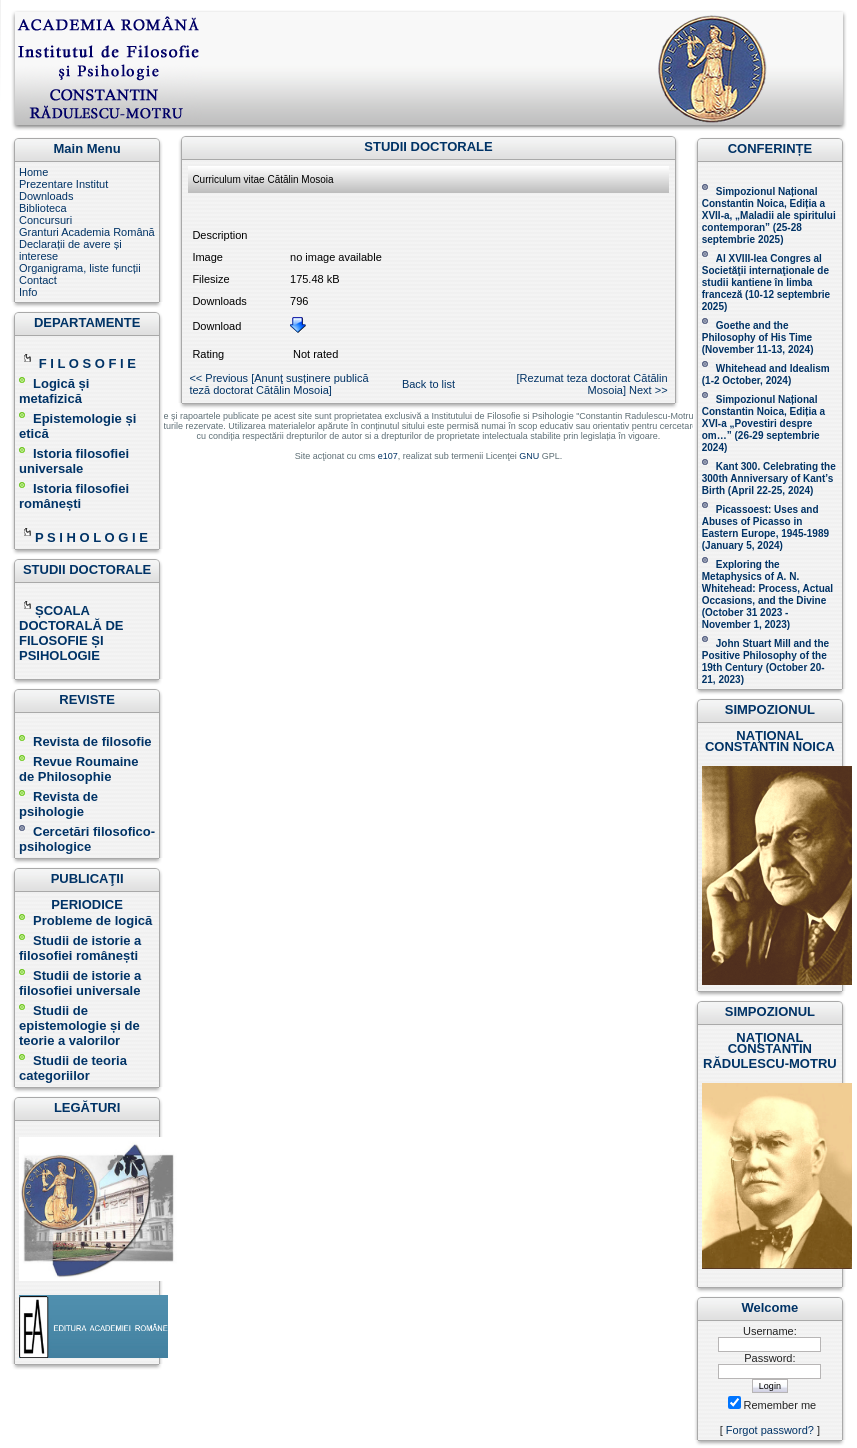  I want to click on Picassoest: Uses and Abuses of Picasso in Eastern Europe, 1945-1989 (January 5, 2024), so click(765, 527).